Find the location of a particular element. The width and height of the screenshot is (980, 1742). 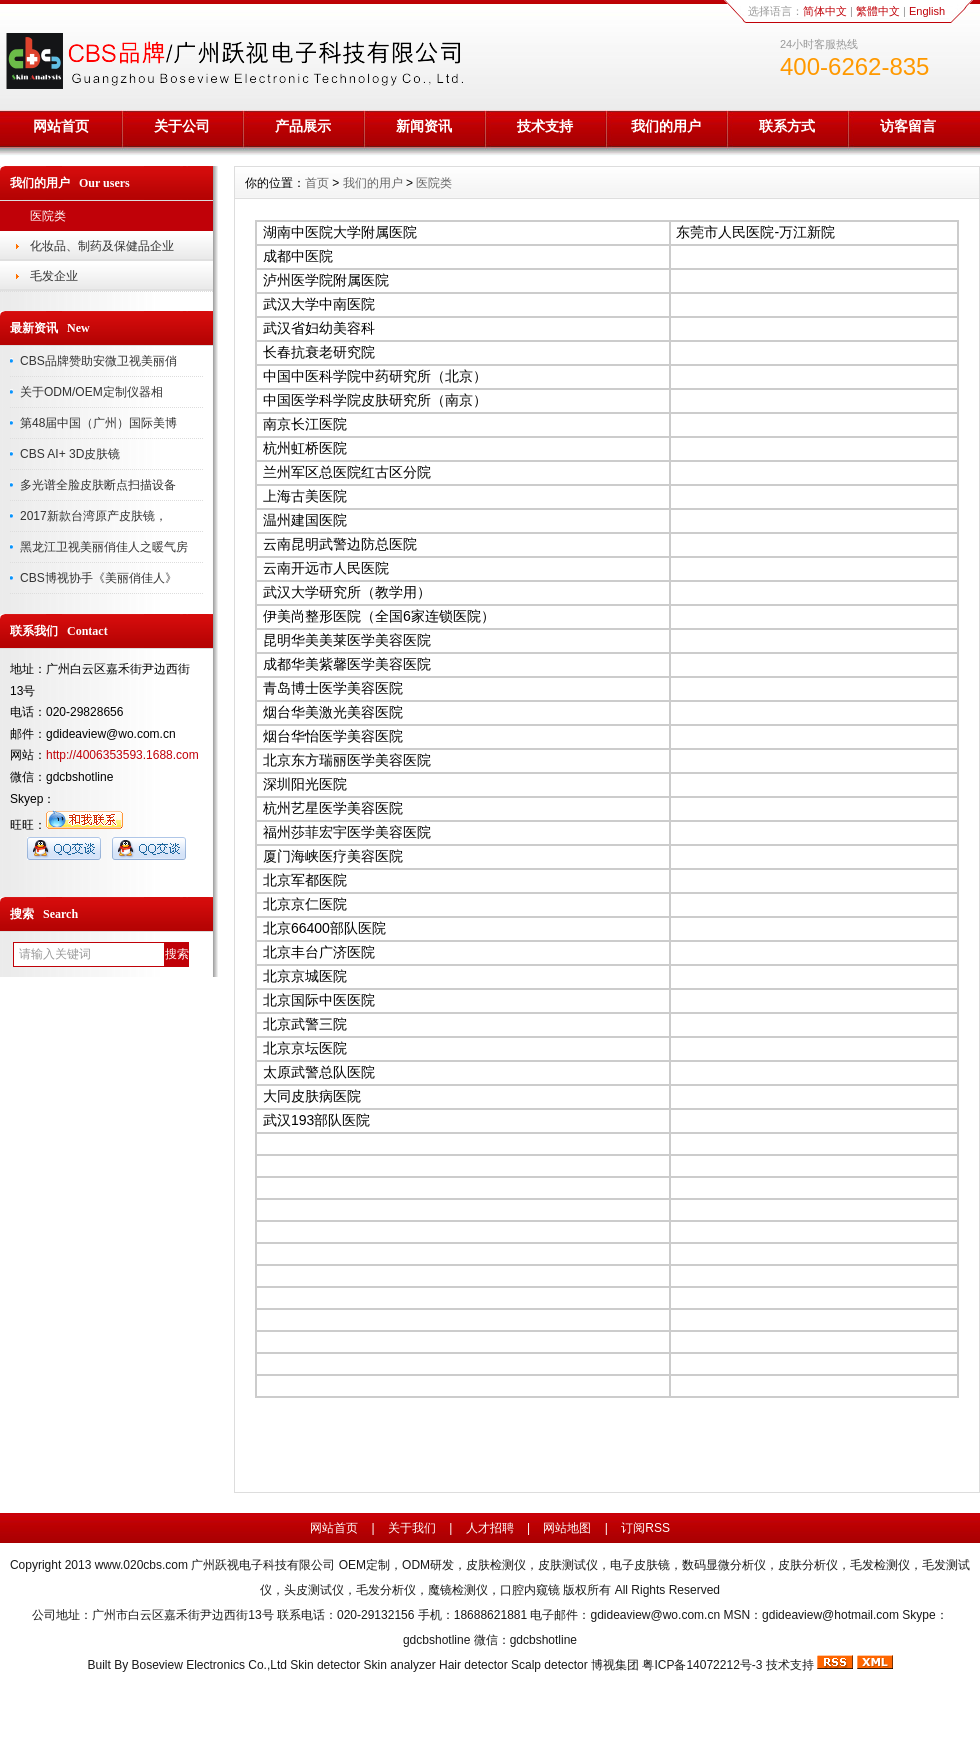

关于公司 is located at coordinates (182, 126).